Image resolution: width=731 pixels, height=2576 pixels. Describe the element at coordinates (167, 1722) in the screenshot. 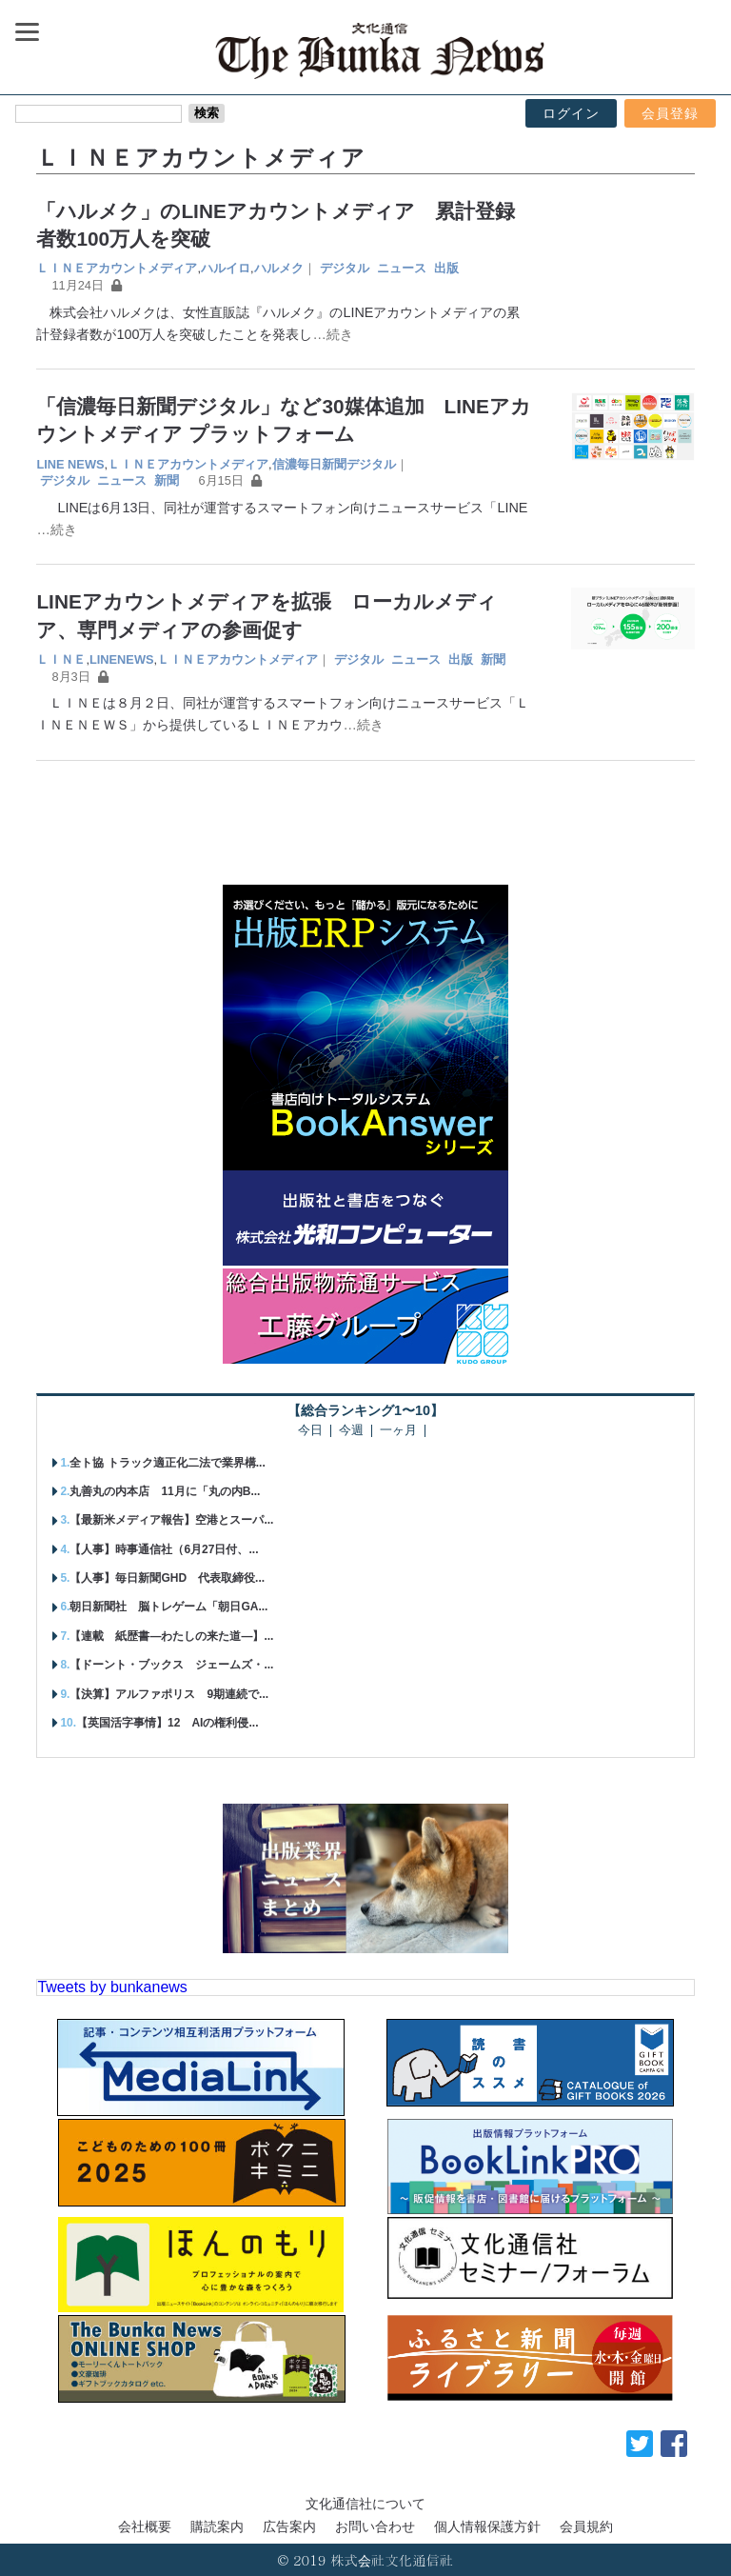

I see `【英国活字事情】12 AIの権利侵...` at that location.